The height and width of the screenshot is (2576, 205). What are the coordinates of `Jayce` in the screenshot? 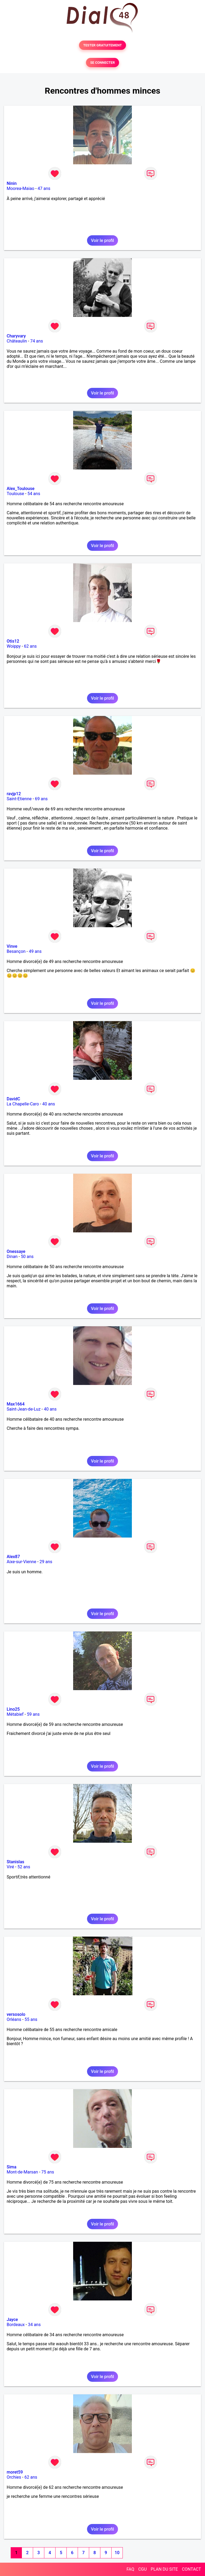 It's located at (12, 2319).